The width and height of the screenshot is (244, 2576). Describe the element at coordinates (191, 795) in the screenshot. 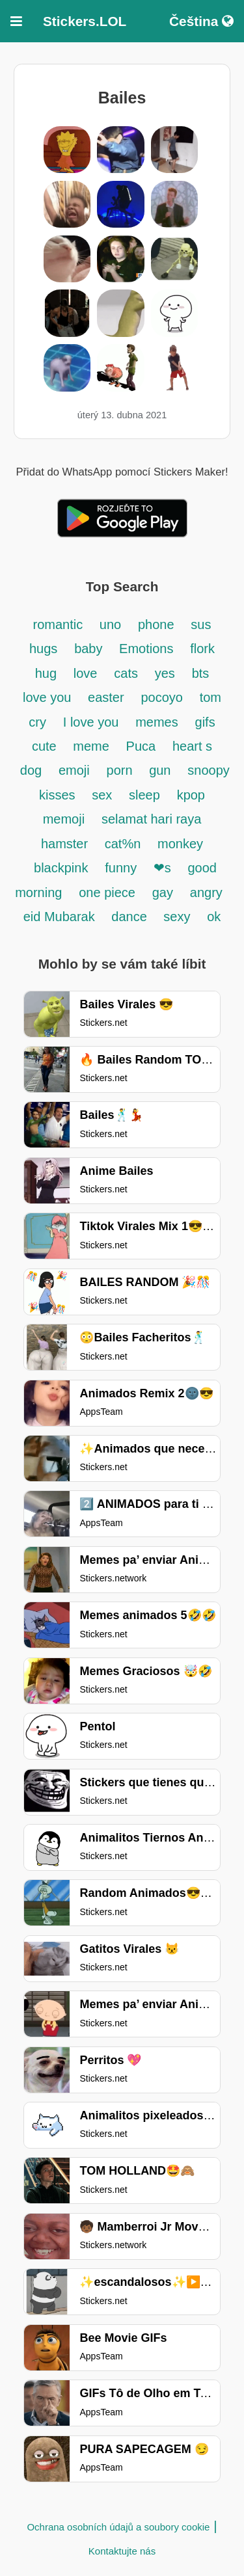

I see `kpop` at that location.